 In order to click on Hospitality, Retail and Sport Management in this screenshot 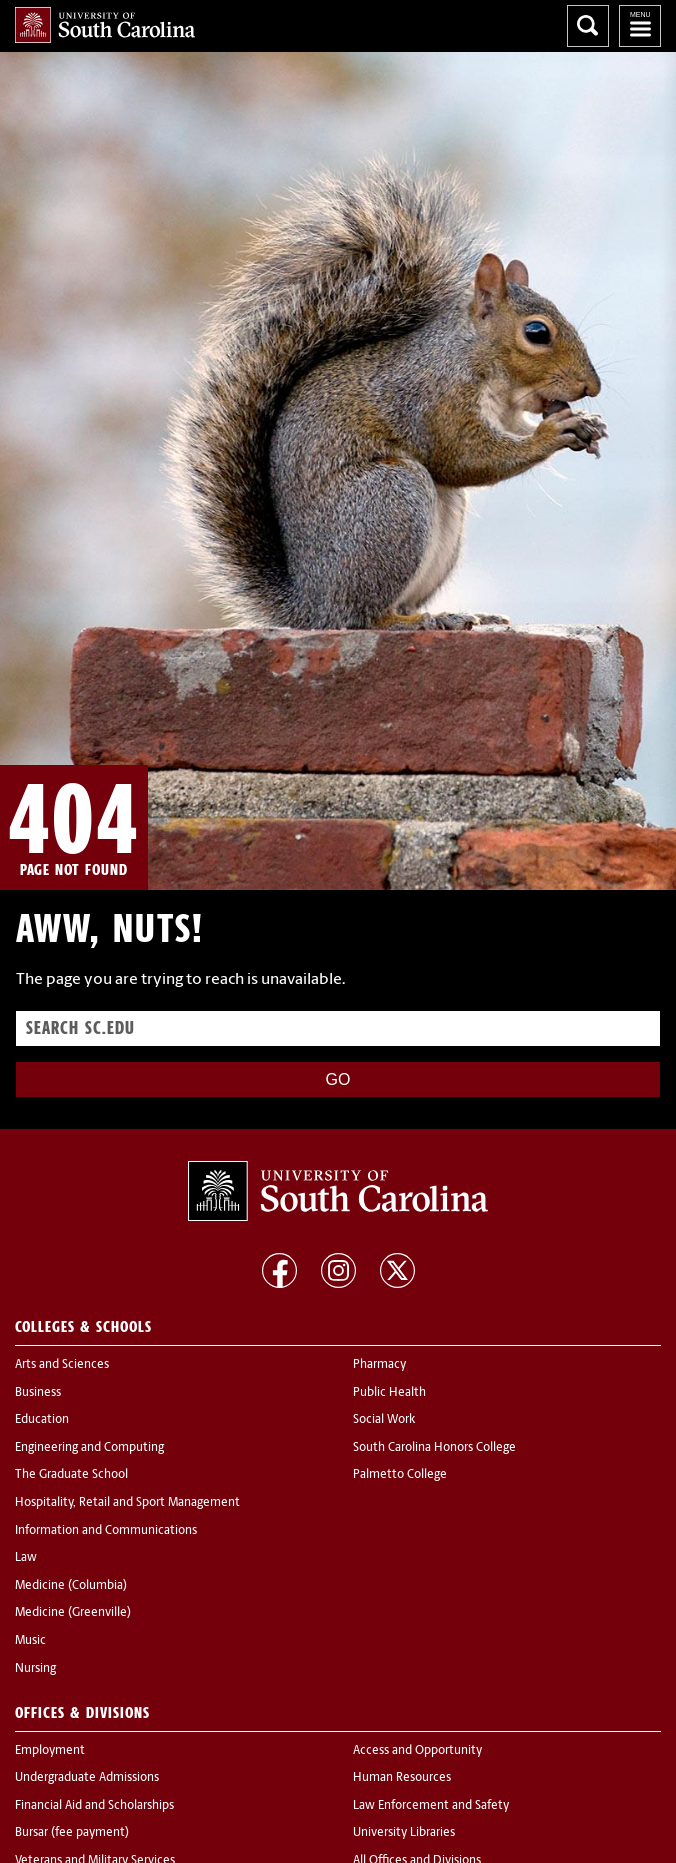, I will do `click(127, 1503)`.